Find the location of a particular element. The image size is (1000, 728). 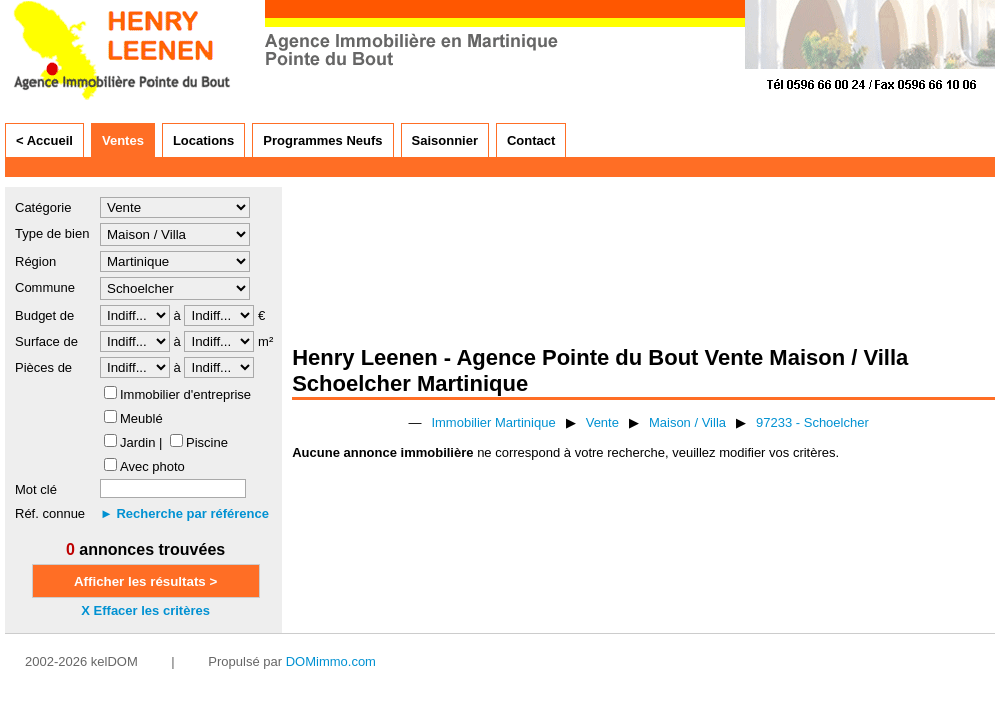

Maison / Villa is located at coordinates (687, 422).